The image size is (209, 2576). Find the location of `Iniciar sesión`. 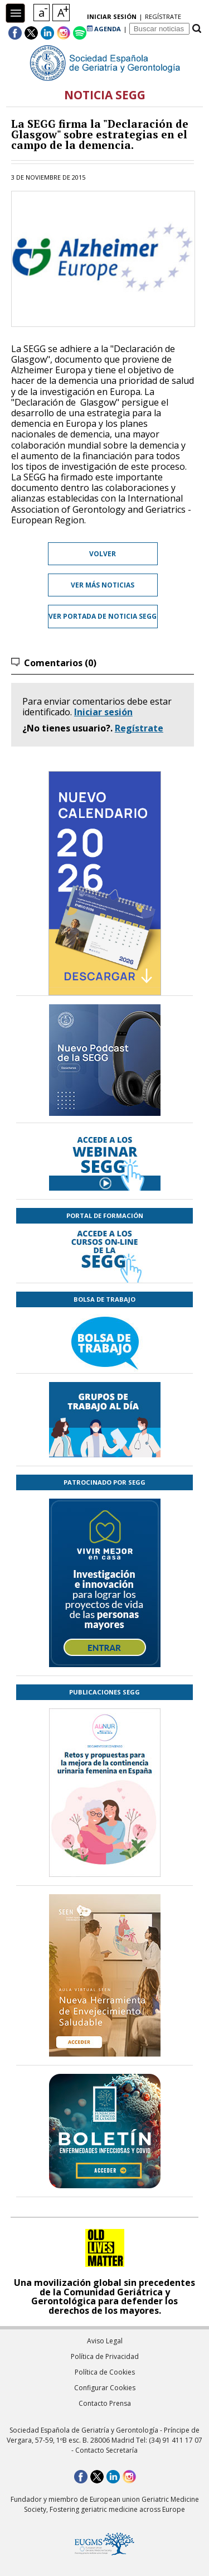

Iniciar sesión is located at coordinates (103, 712).